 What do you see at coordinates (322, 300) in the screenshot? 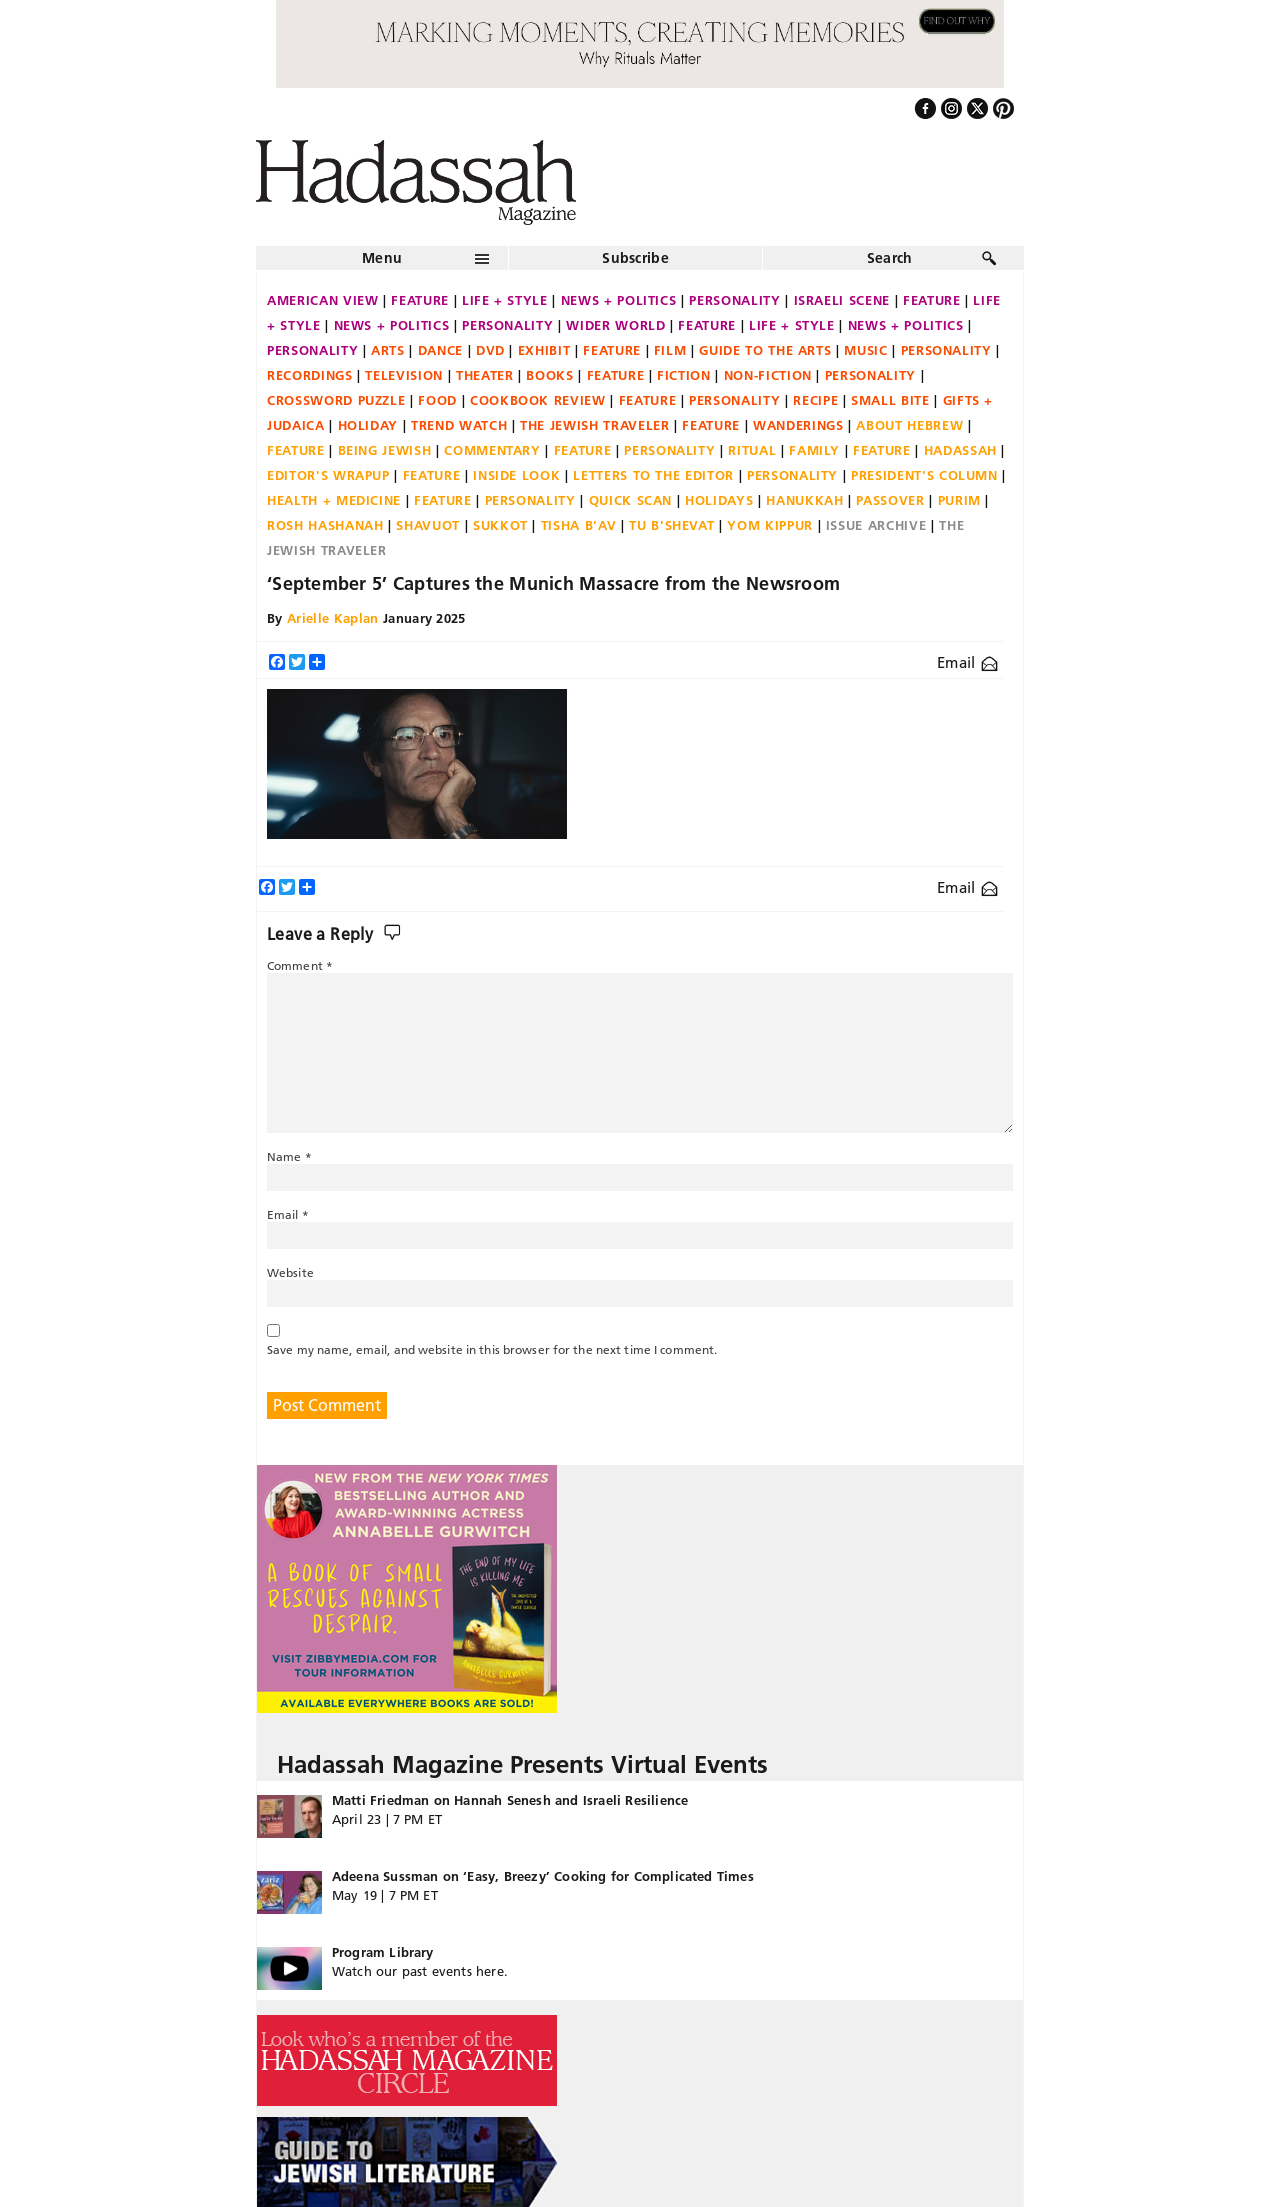
I see `American View` at bounding box center [322, 300].